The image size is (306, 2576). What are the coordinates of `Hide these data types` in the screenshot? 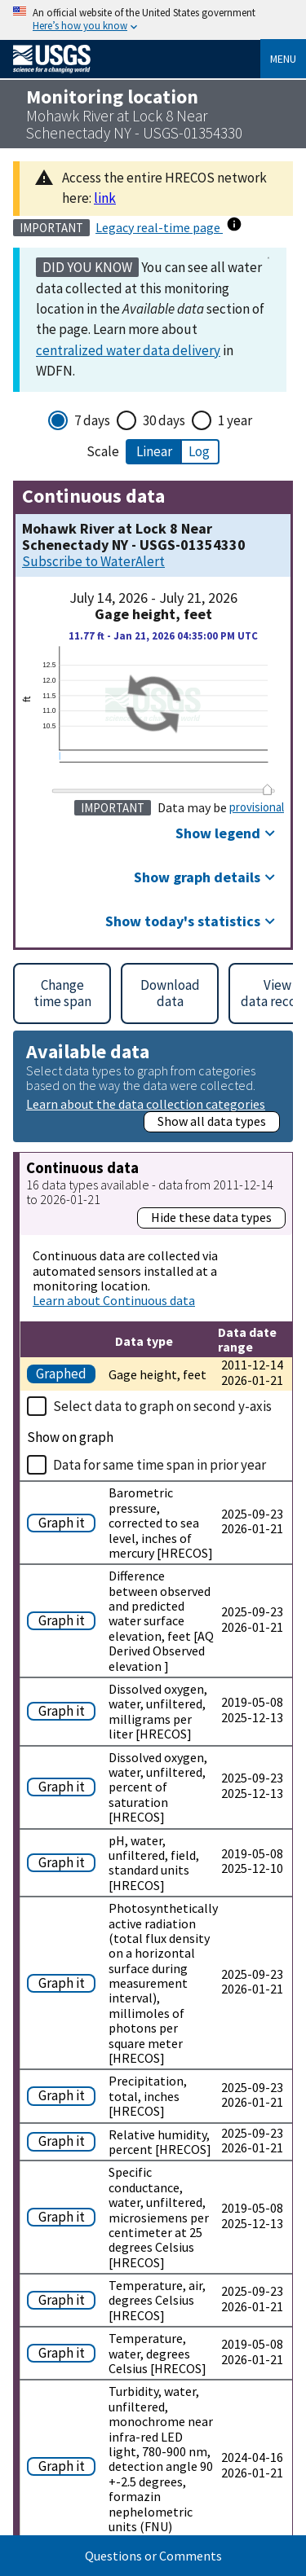 It's located at (211, 1217).